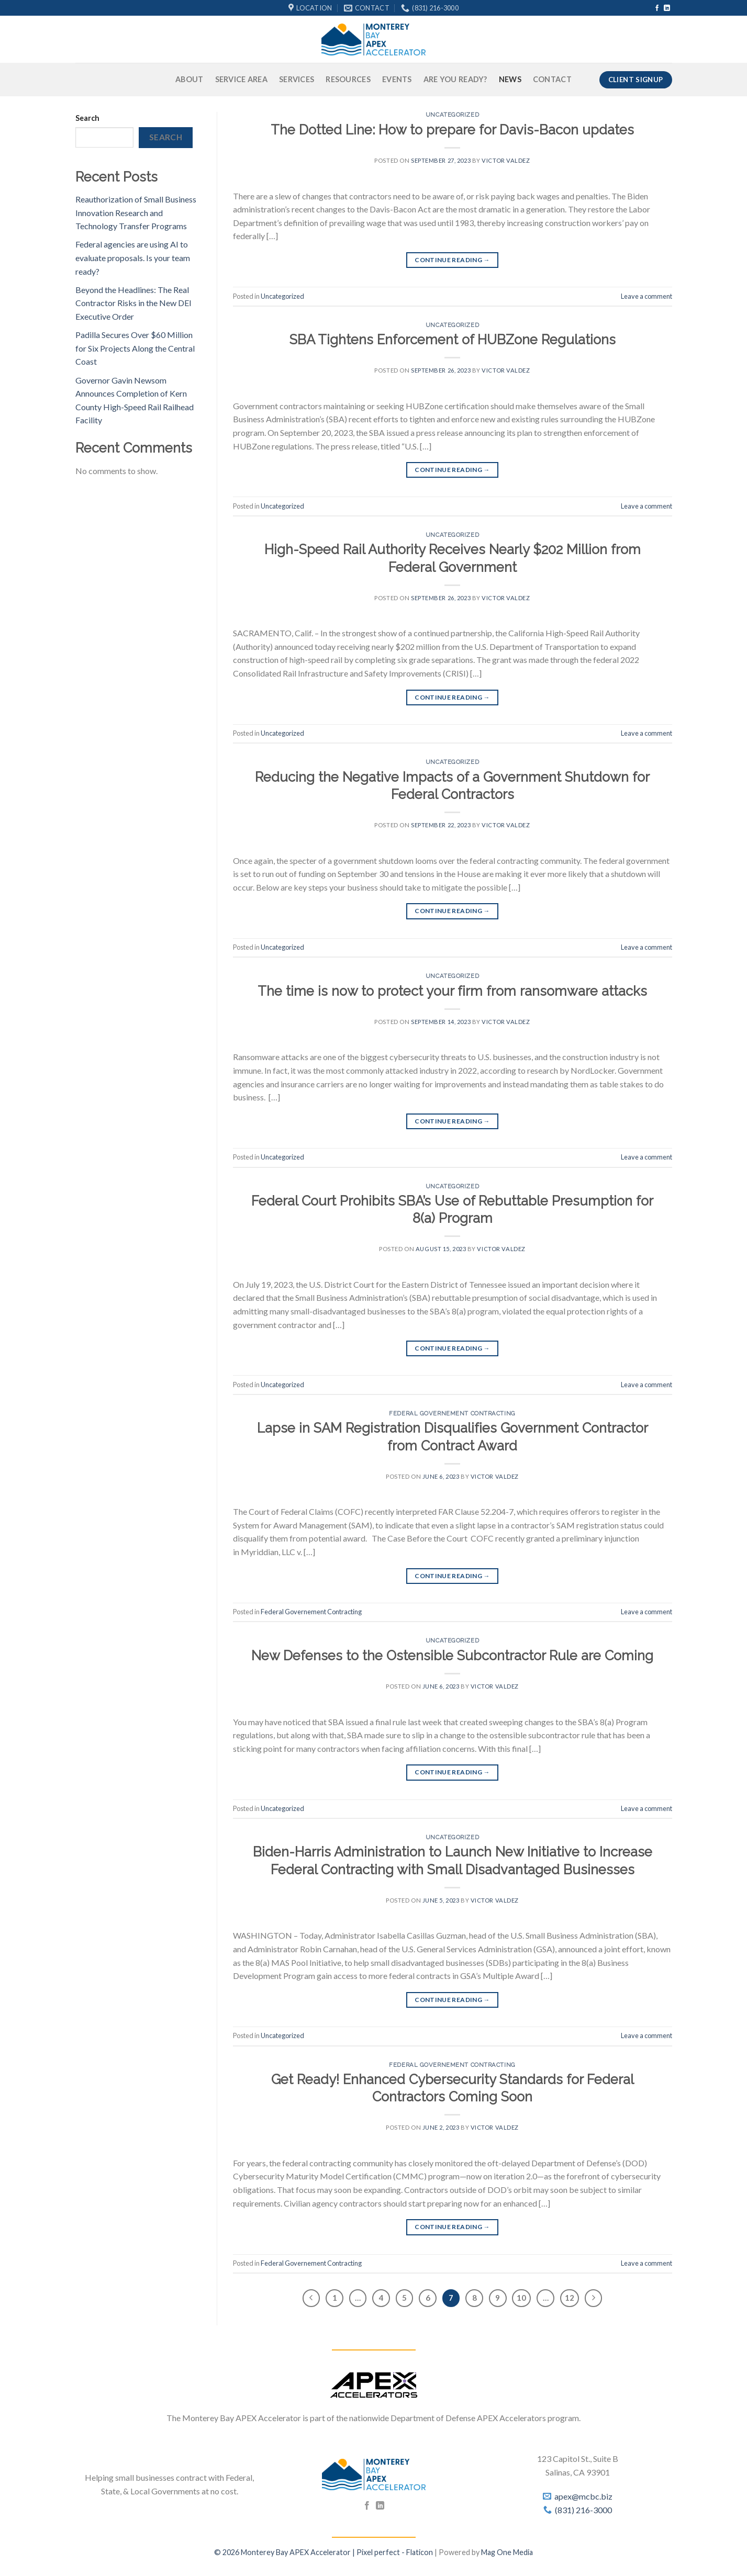  What do you see at coordinates (452, 114) in the screenshot?
I see `Uncategorized` at bounding box center [452, 114].